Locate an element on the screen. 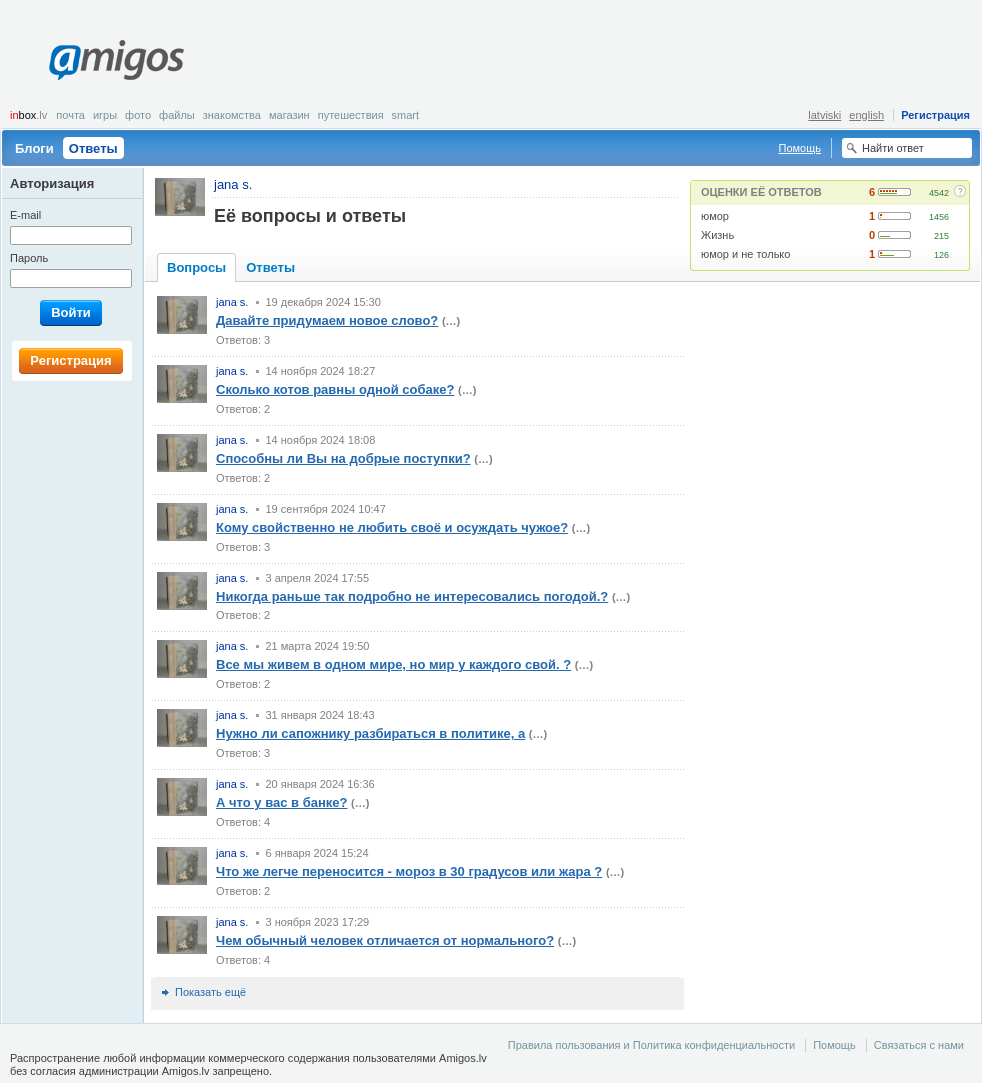  Игры is located at coordinates (105, 115).